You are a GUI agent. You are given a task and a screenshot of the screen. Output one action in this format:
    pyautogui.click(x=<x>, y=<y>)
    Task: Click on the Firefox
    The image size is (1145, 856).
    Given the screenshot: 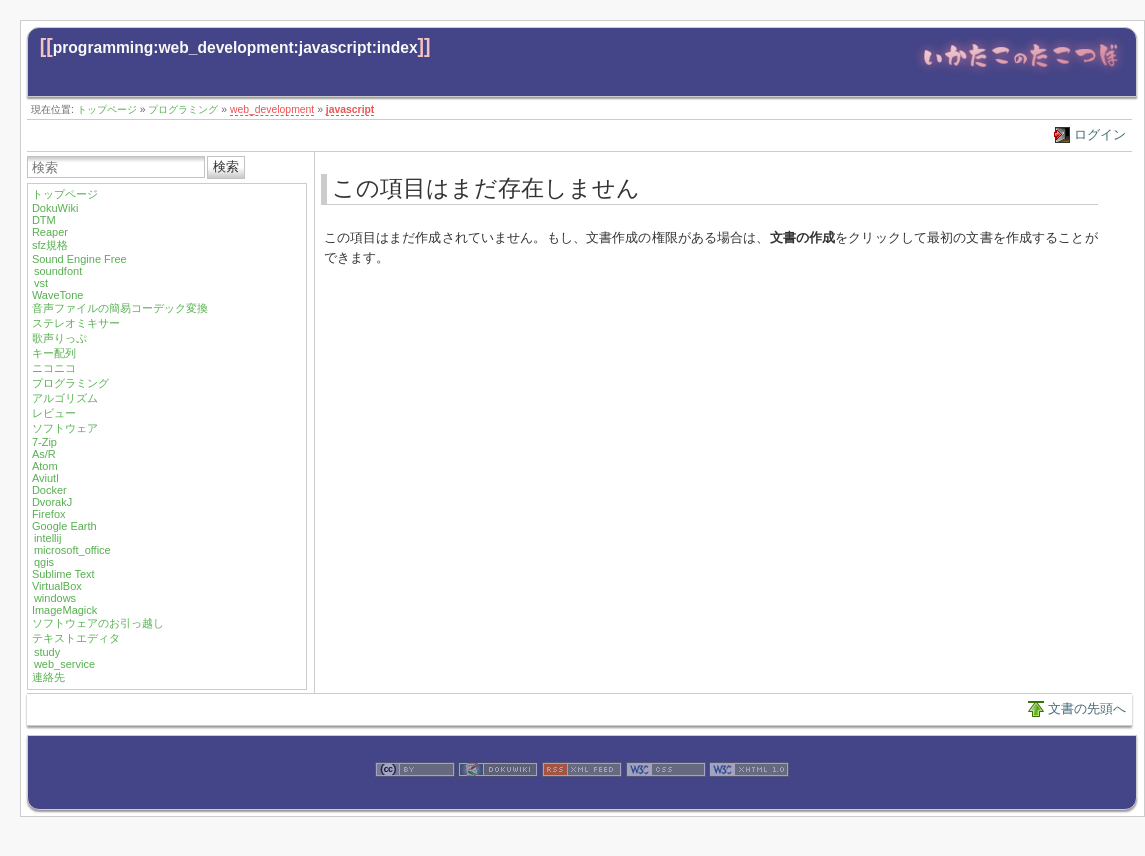 What is the action you would take?
    pyautogui.click(x=49, y=514)
    